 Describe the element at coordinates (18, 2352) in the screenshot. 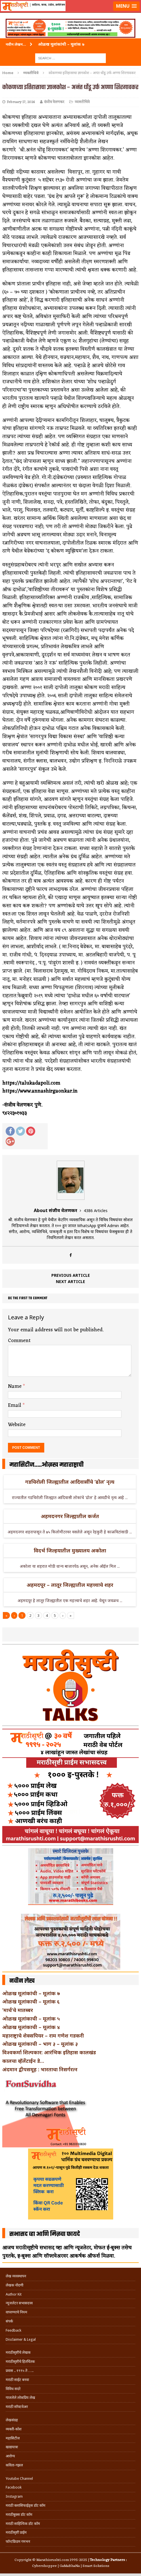

I see `मराठीसृष्टीचे लेखक` at that location.